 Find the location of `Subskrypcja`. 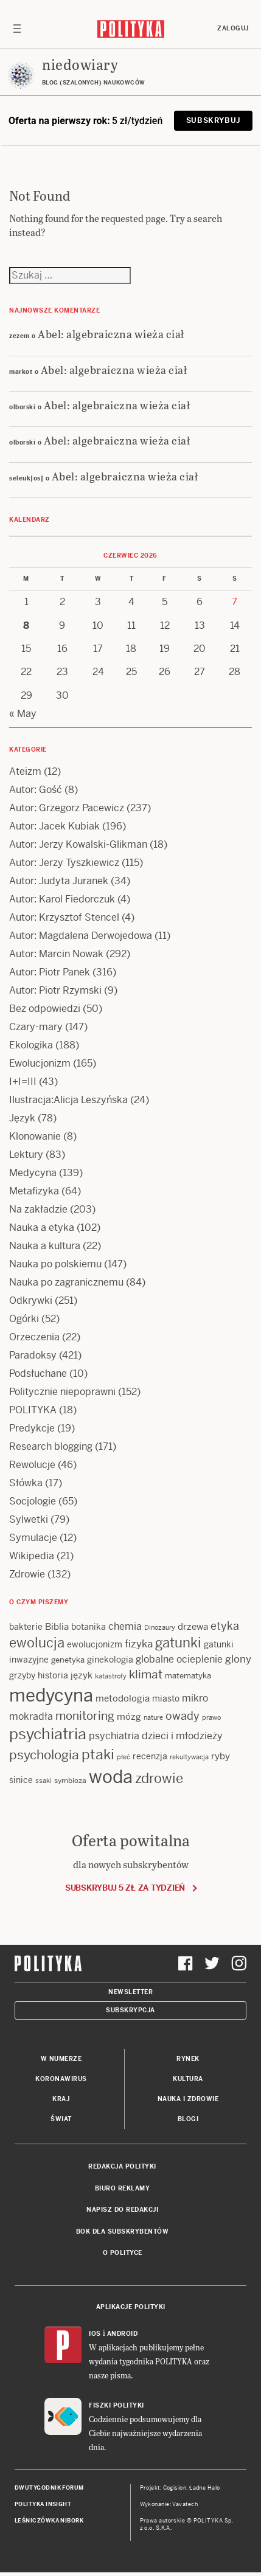

Subskrypcja is located at coordinates (130, 2010).